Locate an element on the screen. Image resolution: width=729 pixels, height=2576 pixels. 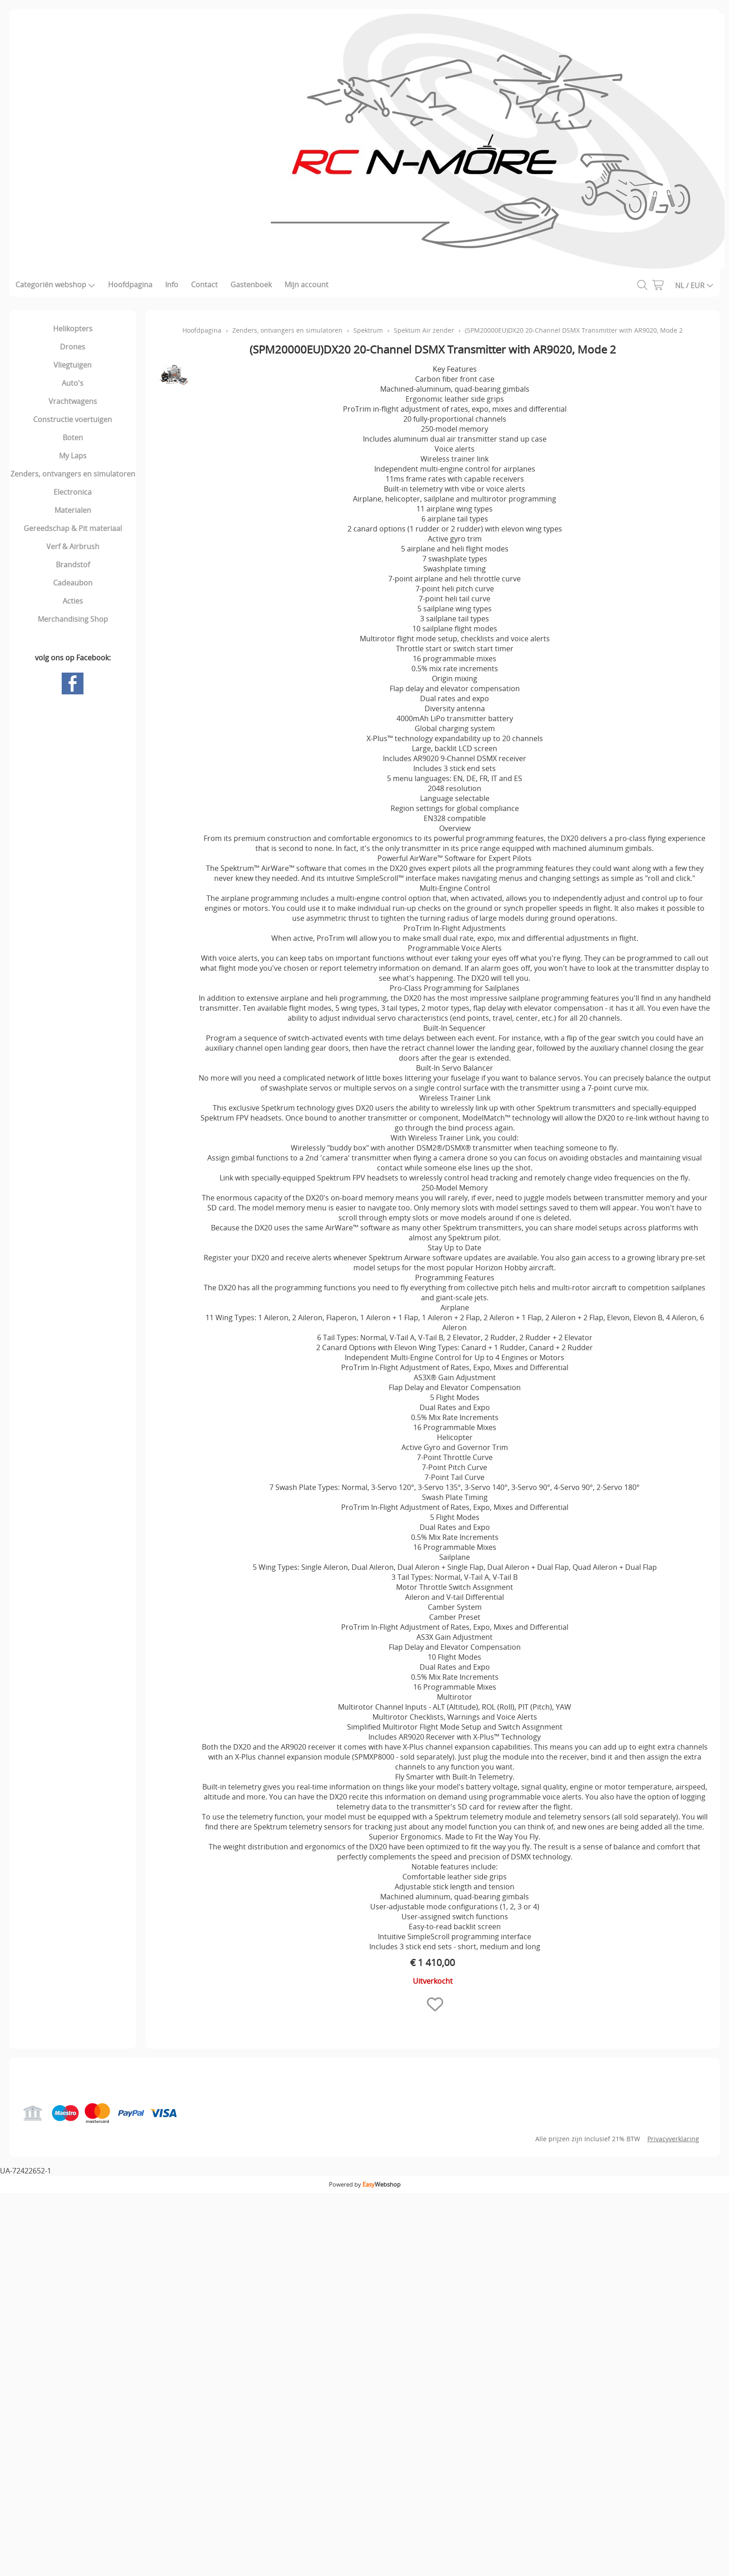
Acties is located at coordinates (73, 601).